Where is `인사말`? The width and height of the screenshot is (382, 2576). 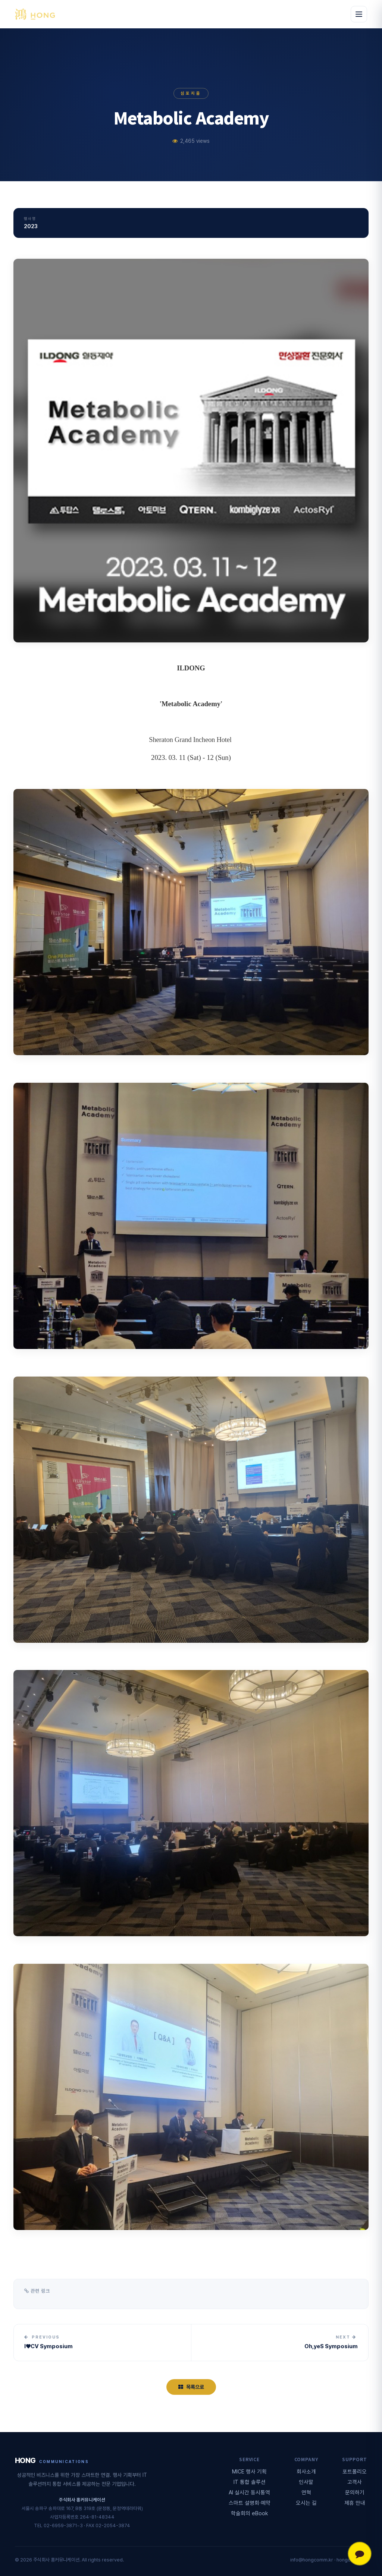 인사말 is located at coordinates (306, 2482).